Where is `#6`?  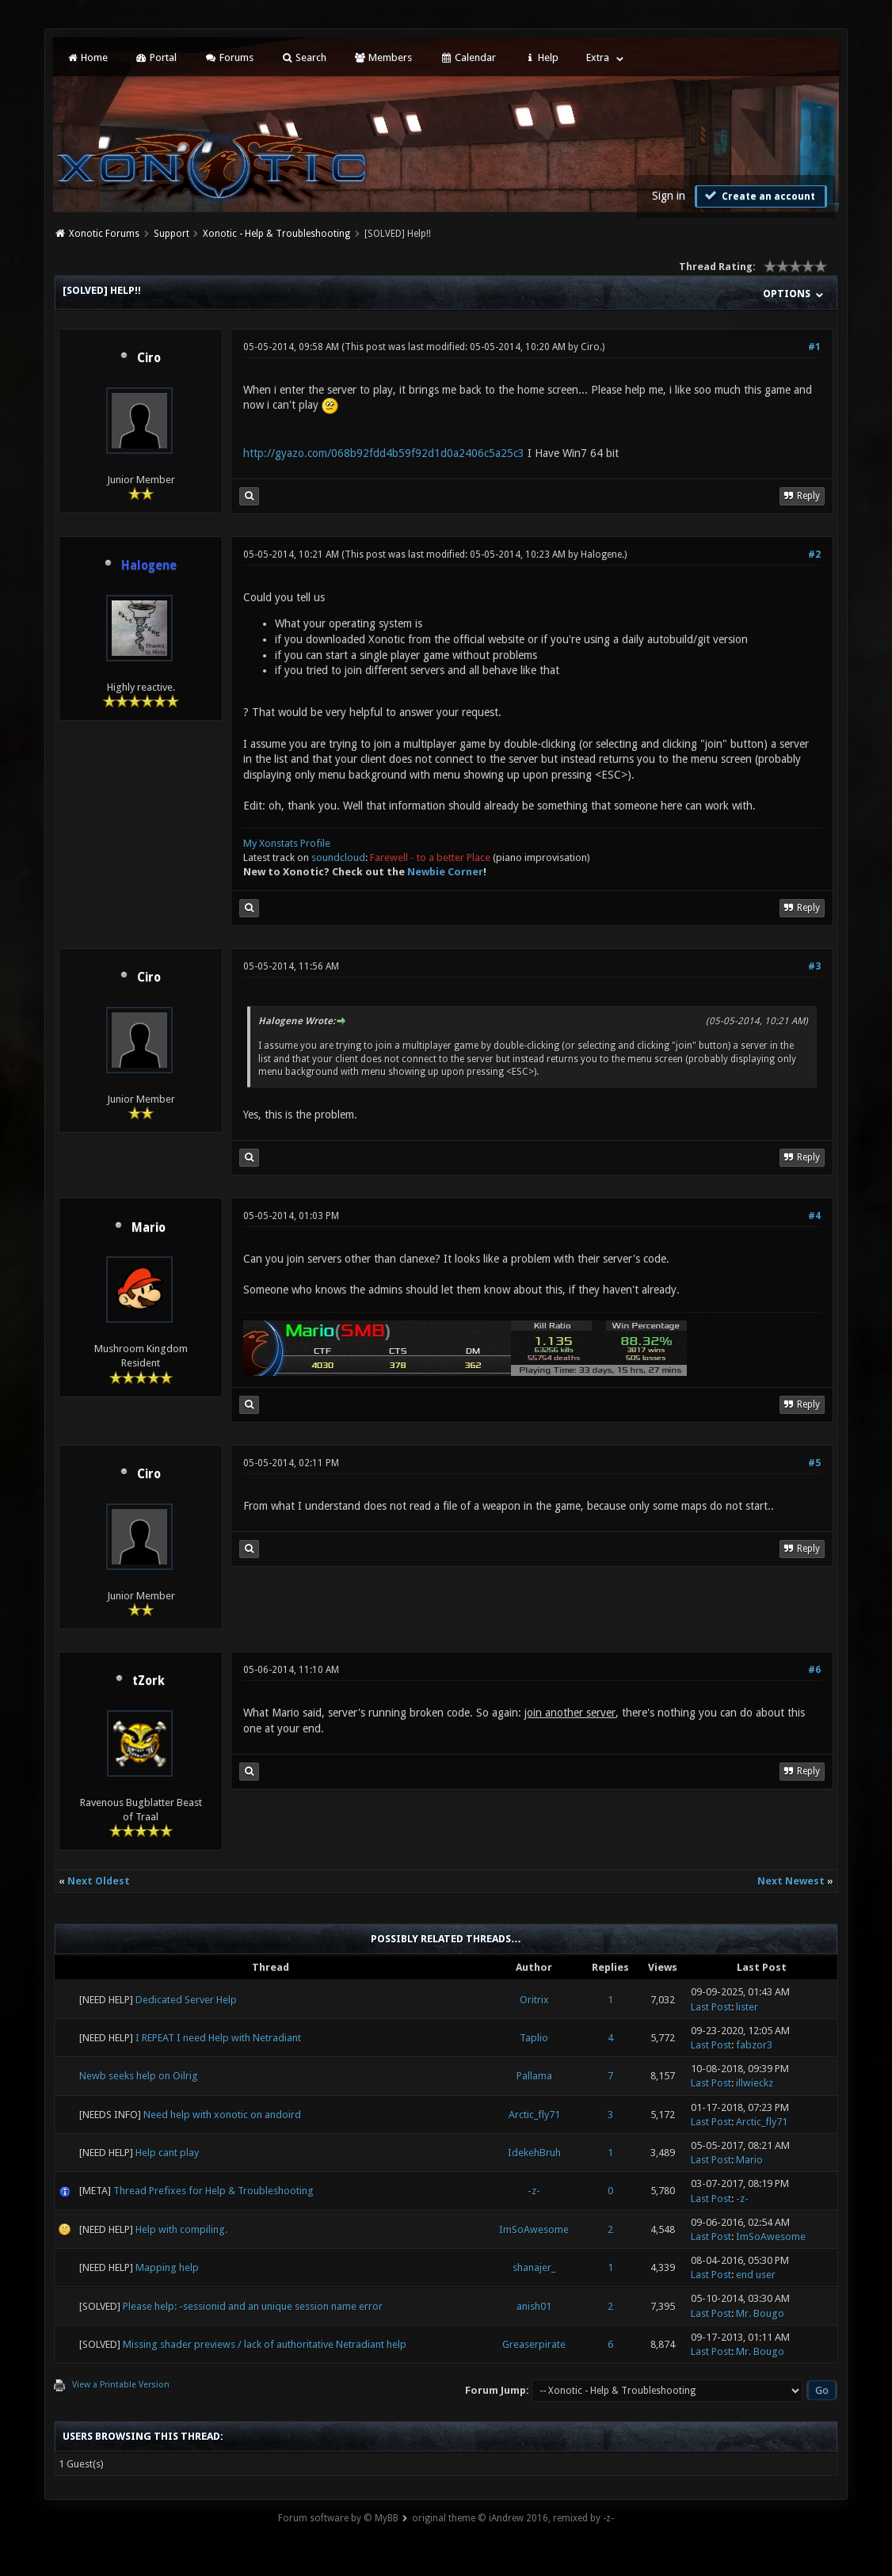 #6 is located at coordinates (814, 1669).